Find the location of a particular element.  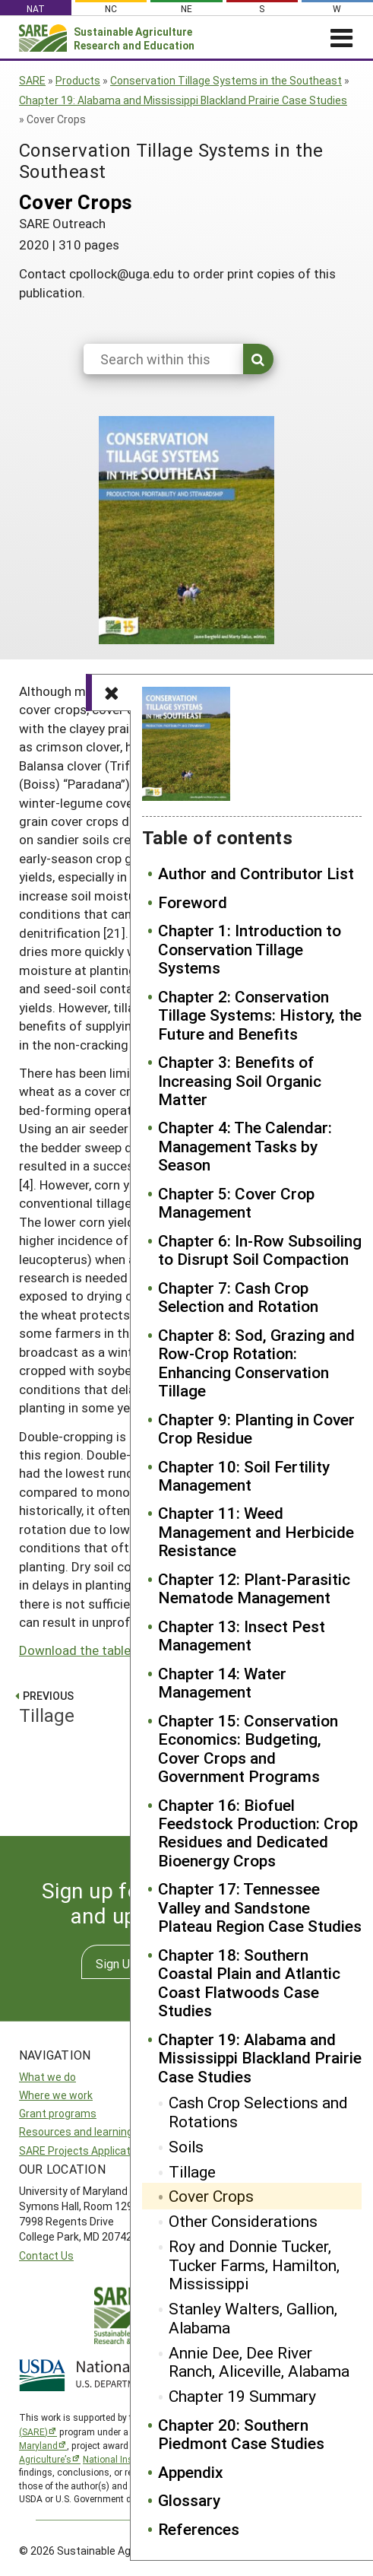

Chapter 17: Tennessee Valley and Sandstone Plateau Region Case Studies is located at coordinates (260, 1907).